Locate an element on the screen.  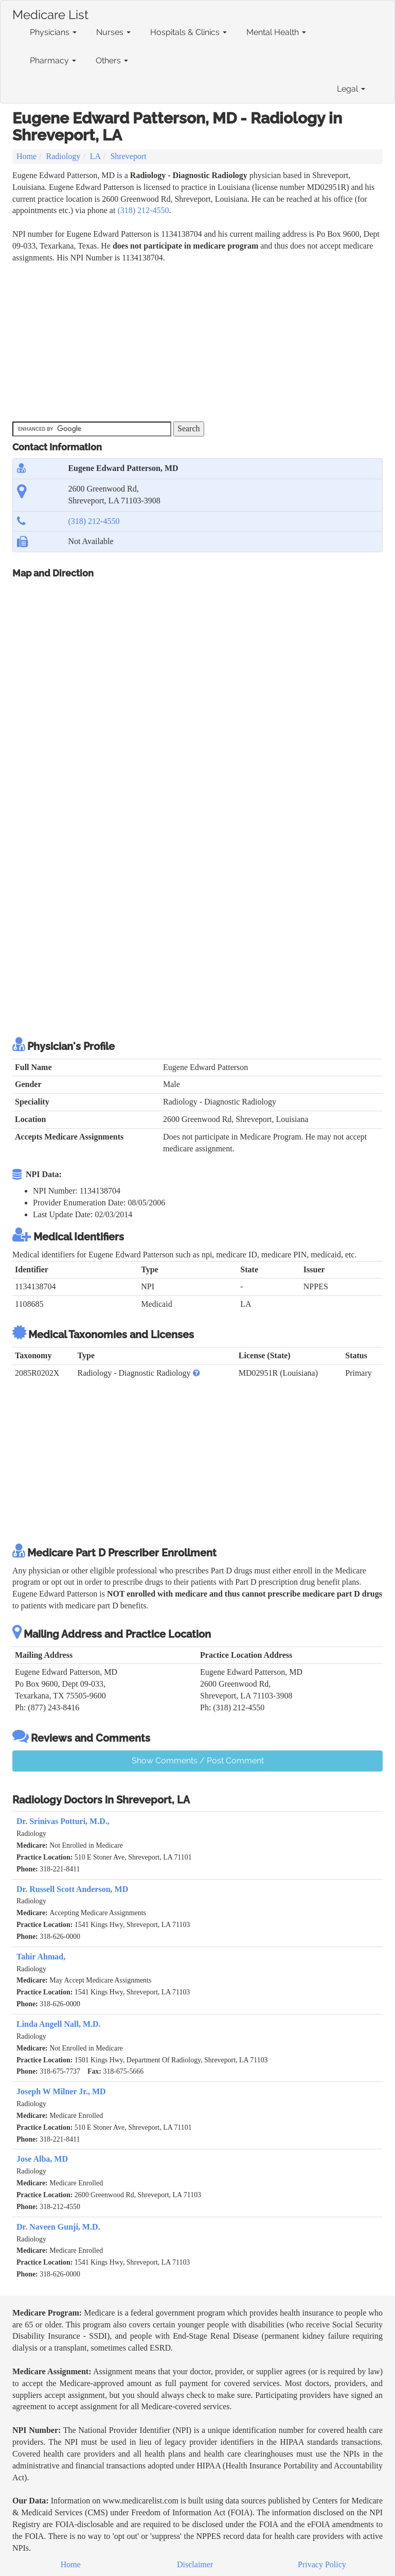
LA is located at coordinates (95, 156).